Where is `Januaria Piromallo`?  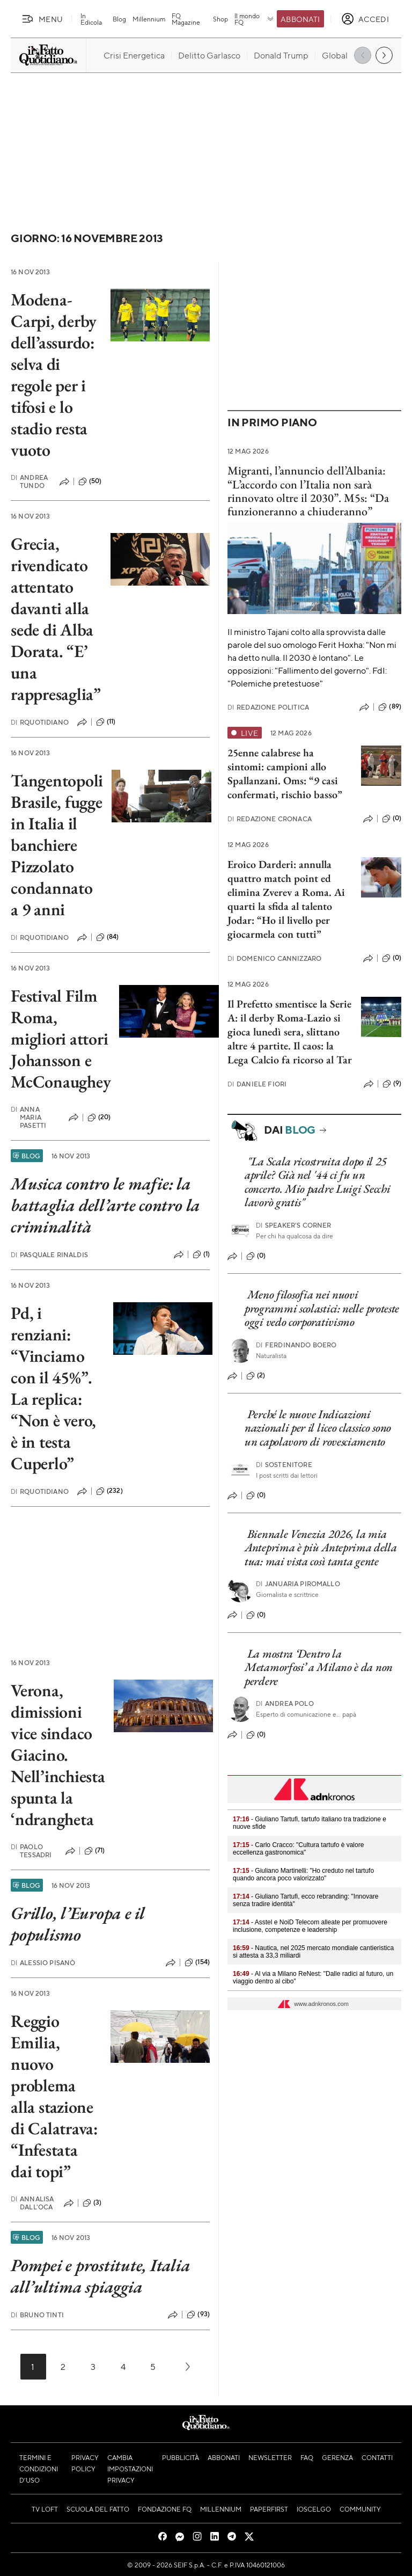 Januaria Piromallo is located at coordinates (298, 1584).